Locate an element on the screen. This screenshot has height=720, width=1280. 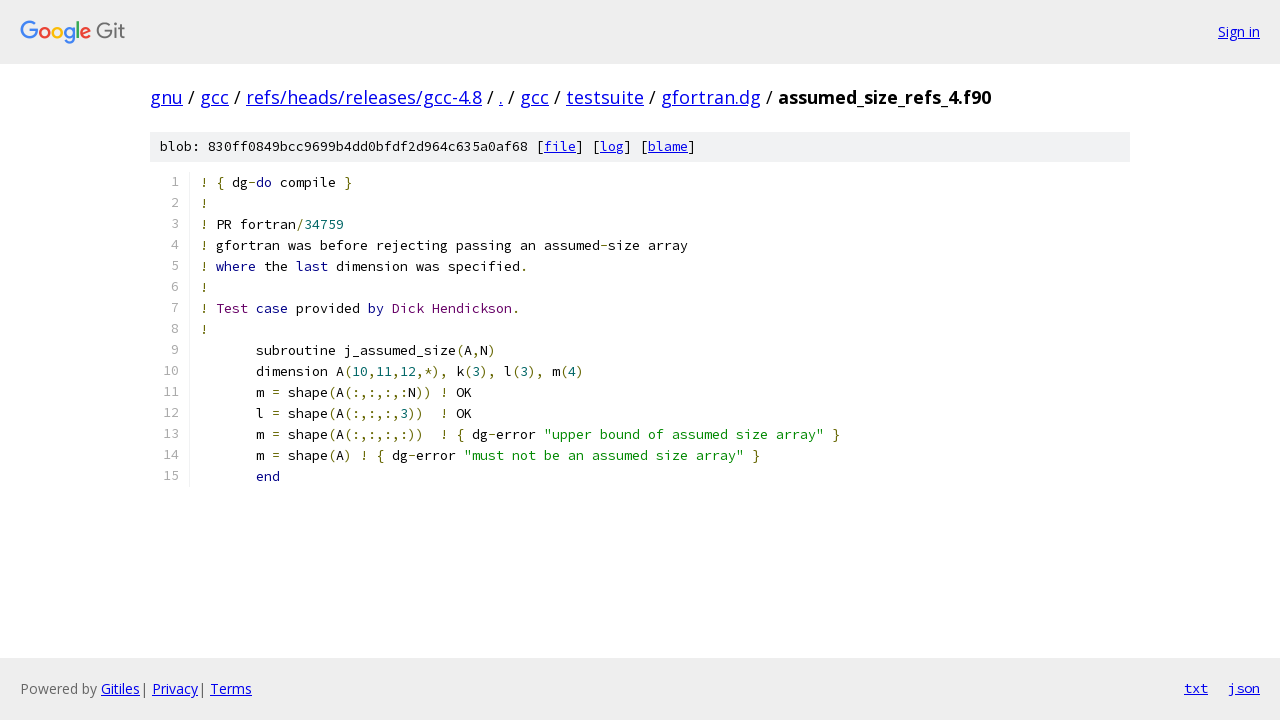
gfortran.dg is located at coordinates (711, 97).